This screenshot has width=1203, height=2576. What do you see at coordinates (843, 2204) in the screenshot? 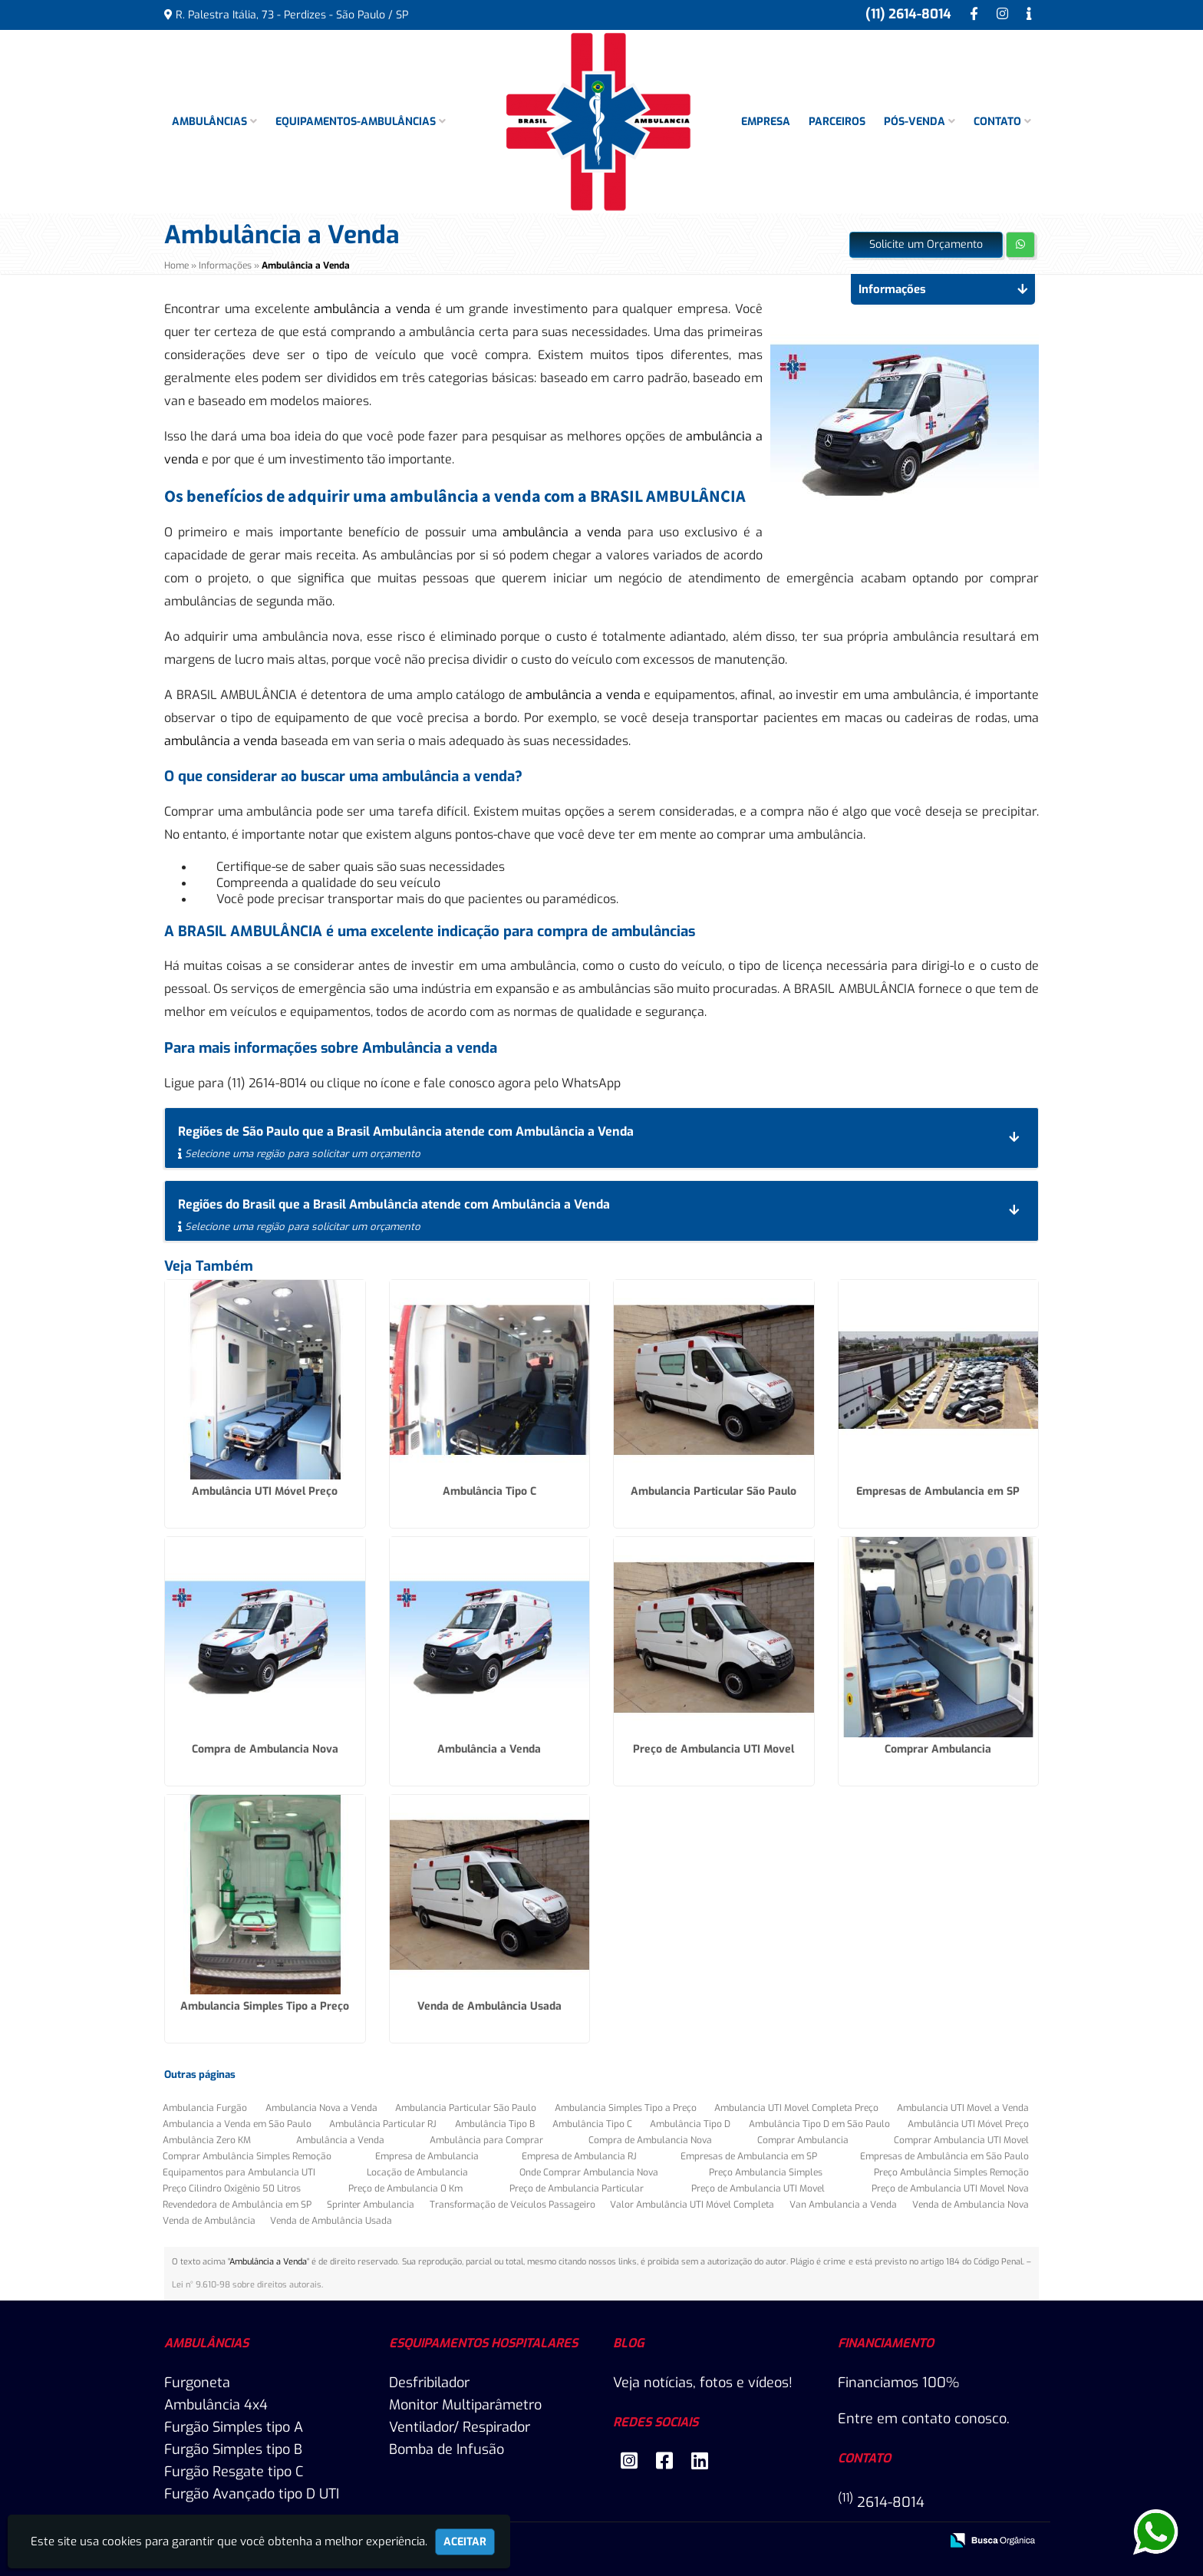
I see `Van Ambulancia a Venda` at bounding box center [843, 2204].